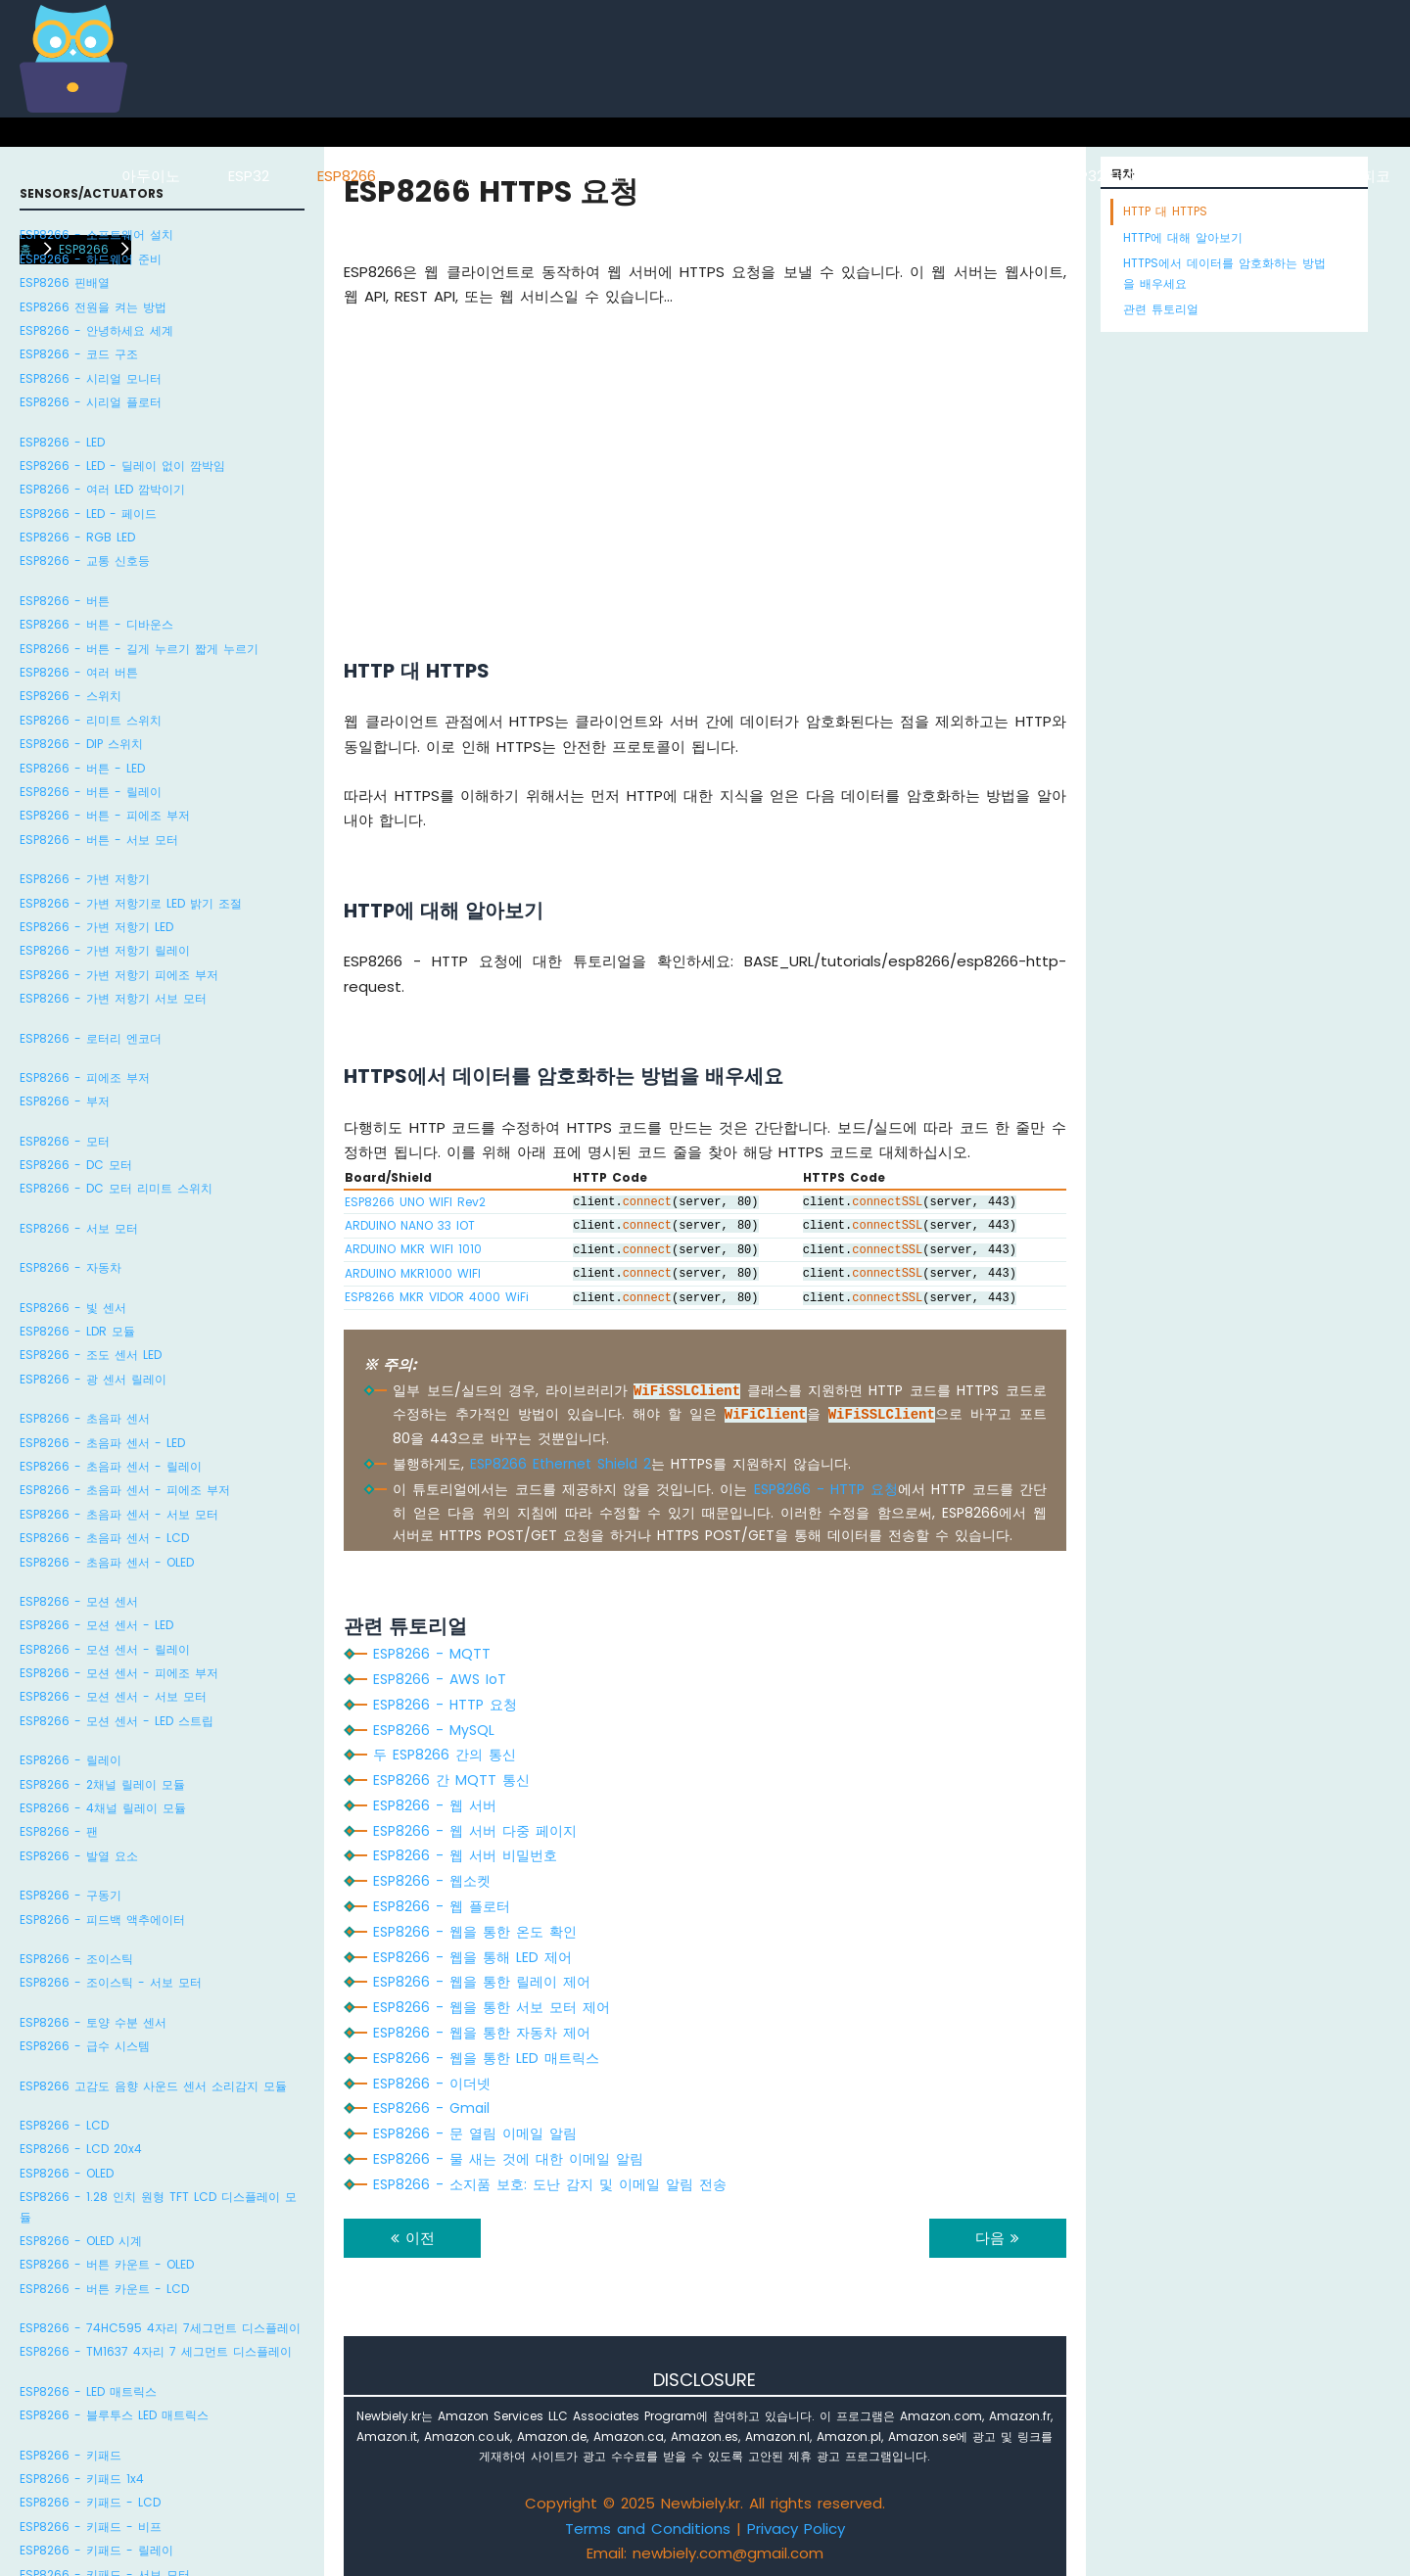 The width and height of the screenshot is (1410, 2576). What do you see at coordinates (81, 2148) in the screenshot?
I see `ESP8266 - LCD 20x4` at bounding box center [81, 2148].